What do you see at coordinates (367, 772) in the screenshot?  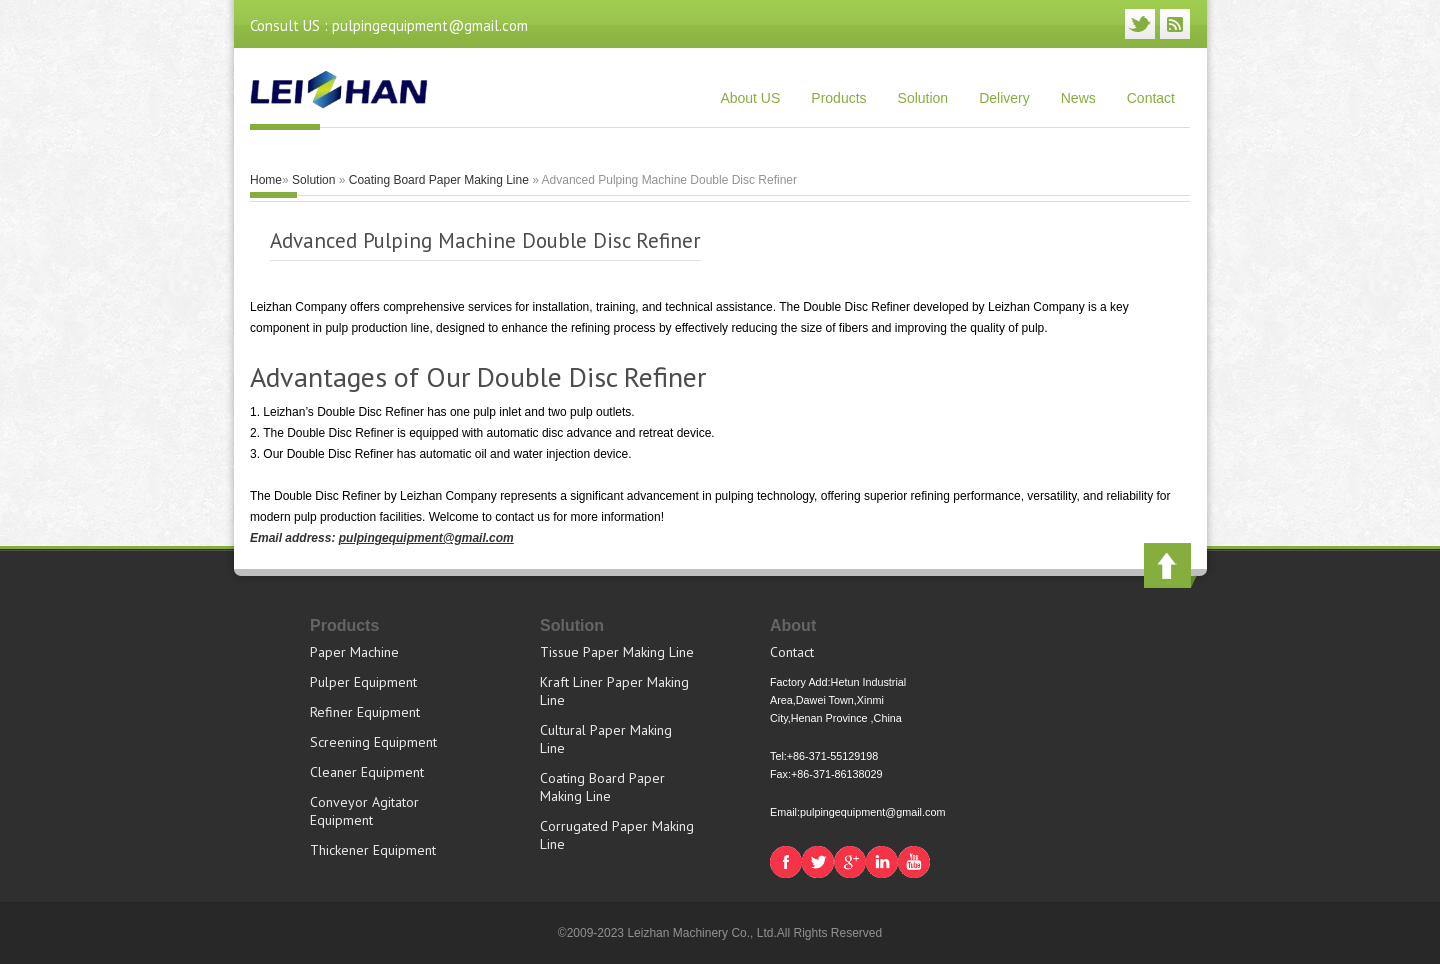 I see `Cleaner Equipment` at bounding box center [367, 772].